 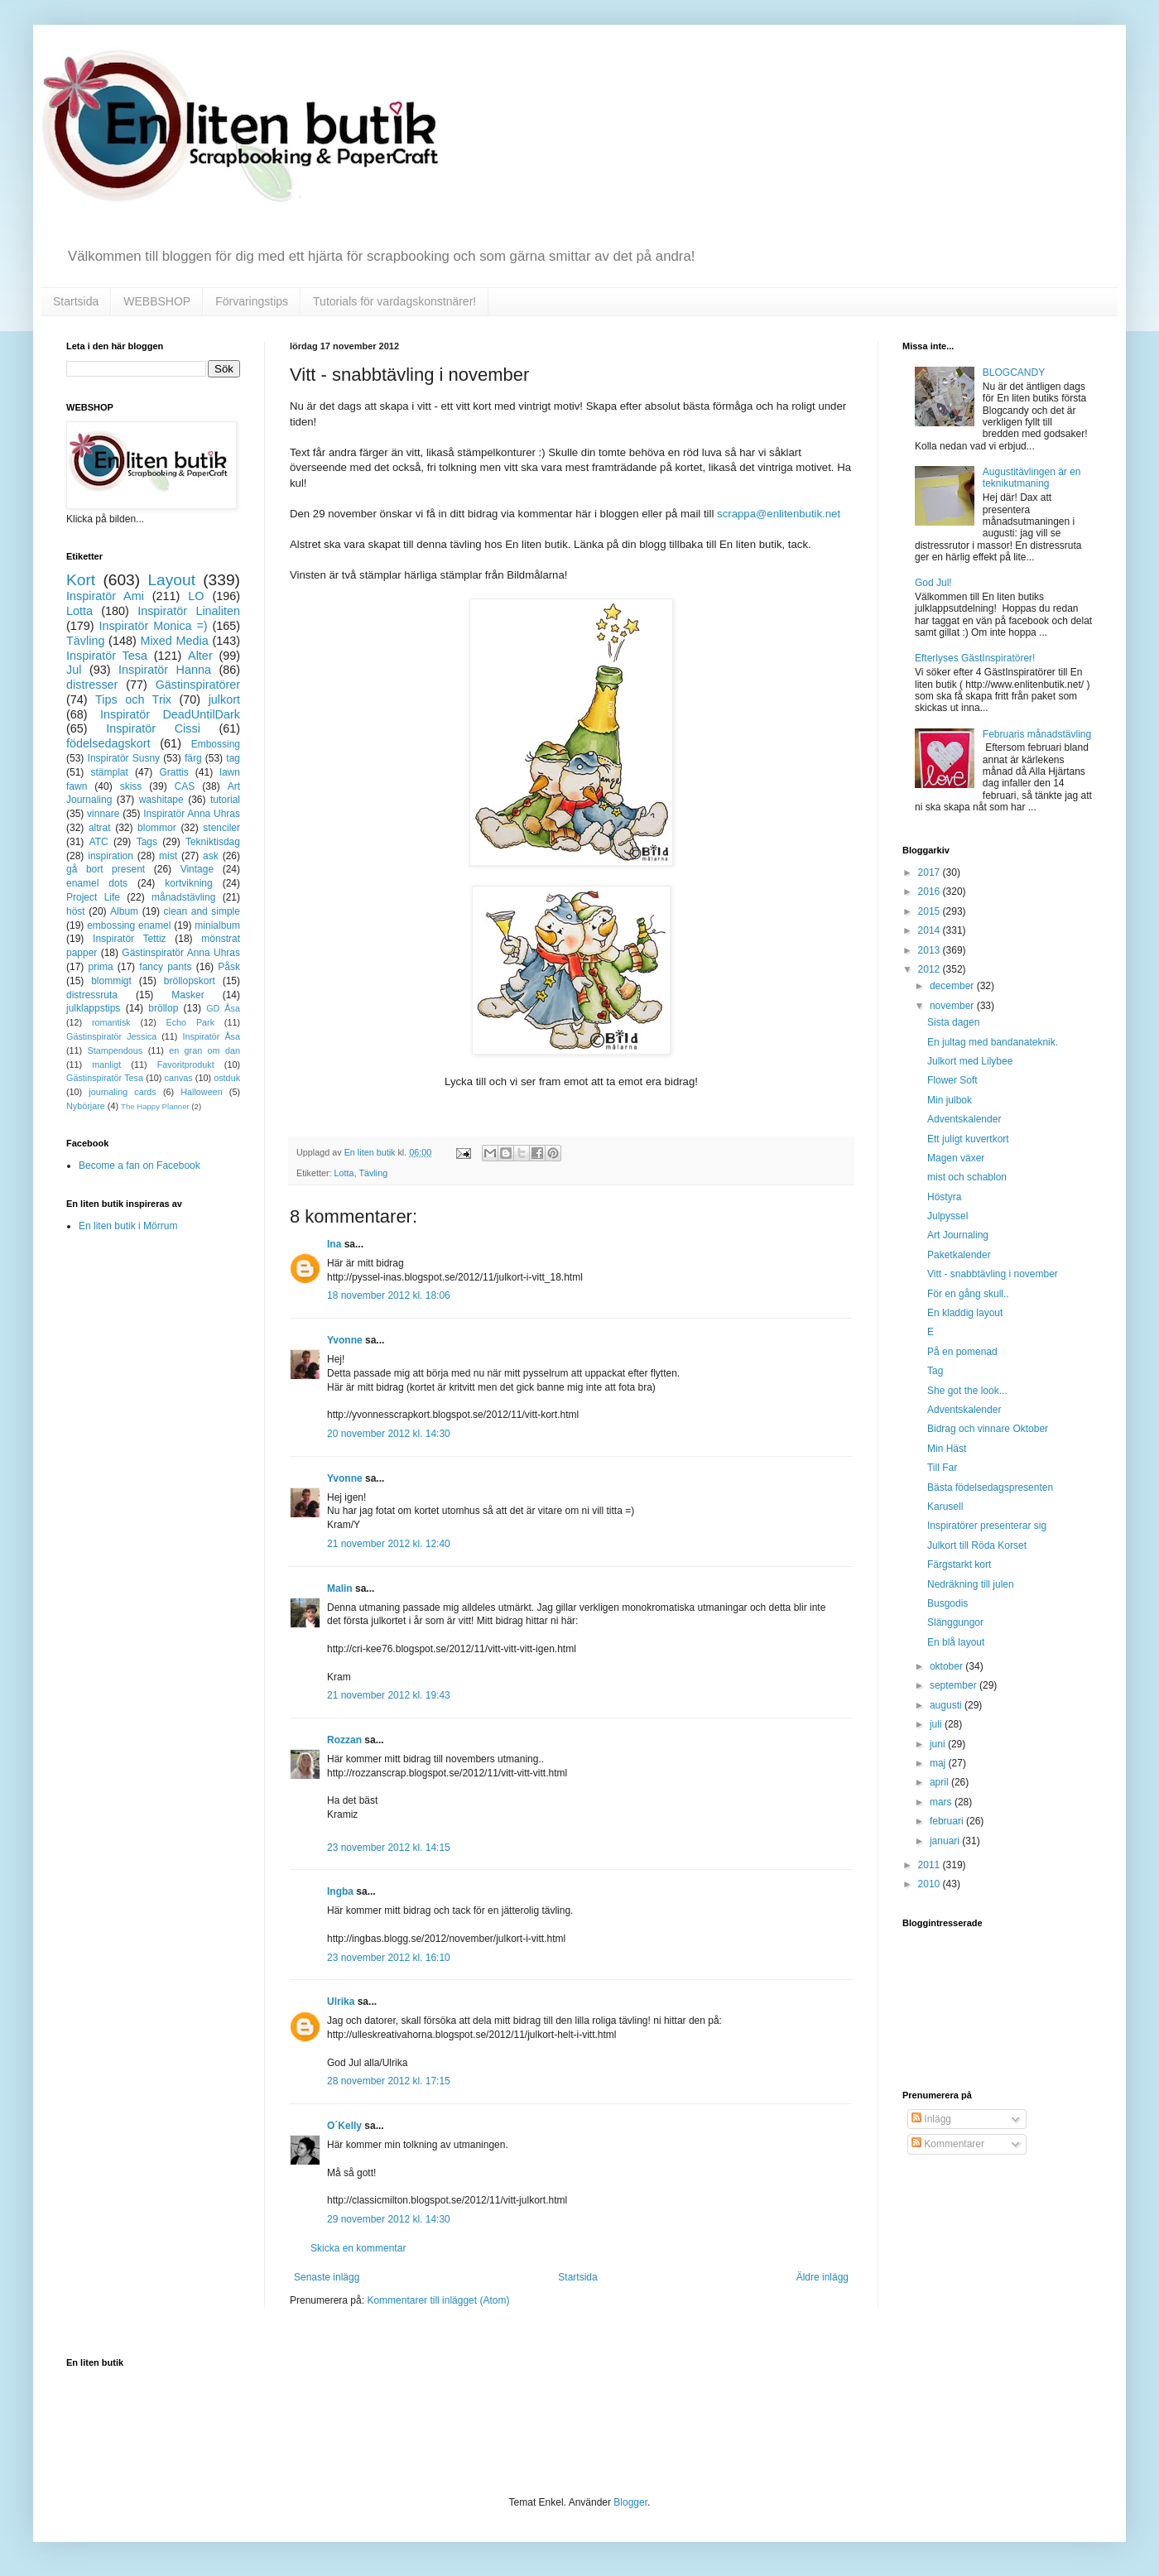 I want to click on enamel dots, so click(x=96, y=883).